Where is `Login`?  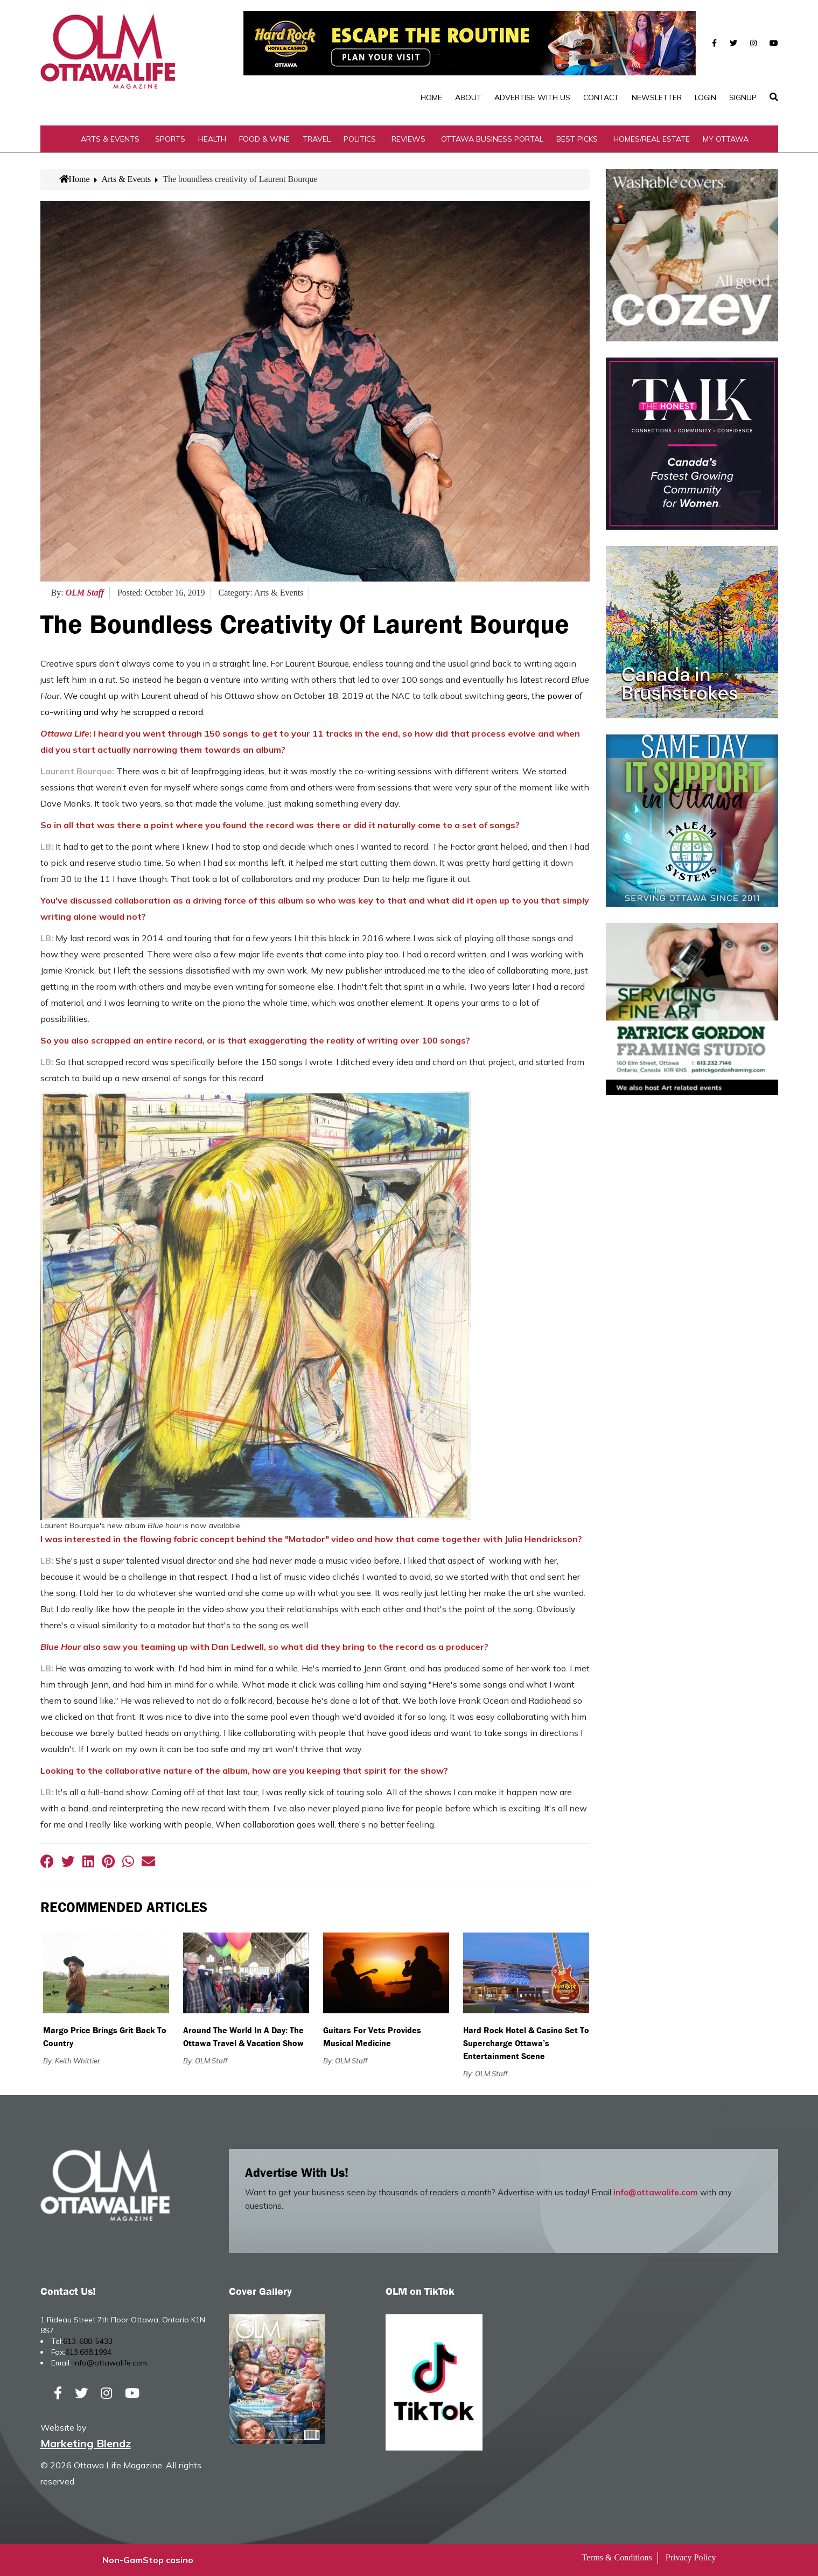
Login is located at coordinates (705, 97).